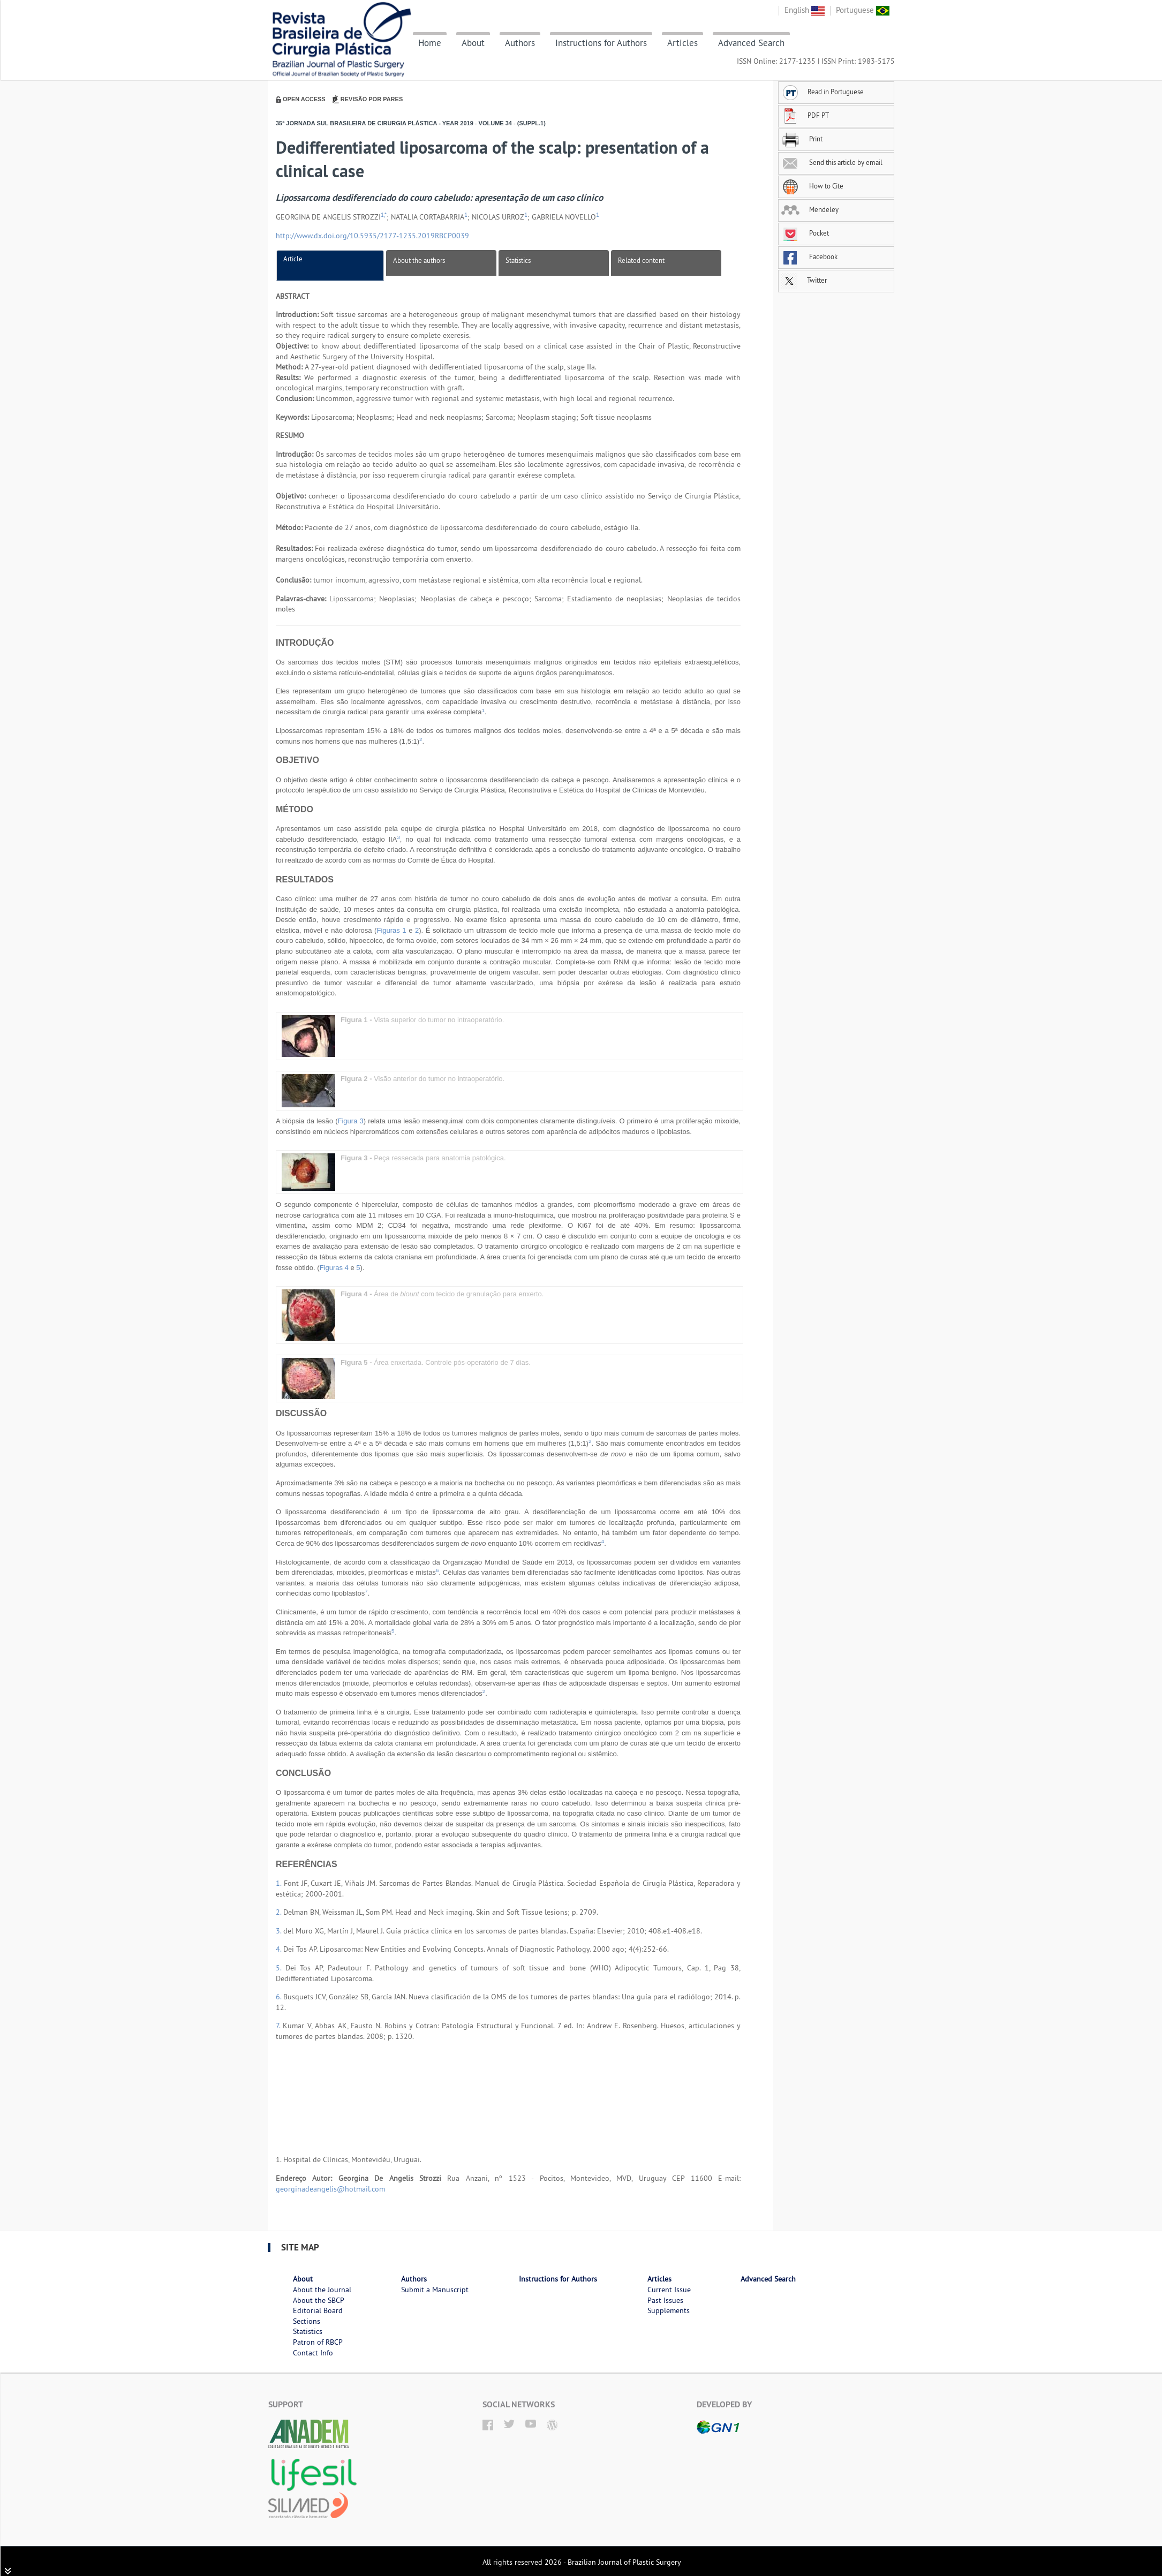 The width and height of the screenshot is (1162, 2576). Describe the element at coordinates (802, 138) in the screenshot. I see `Print` at that location.